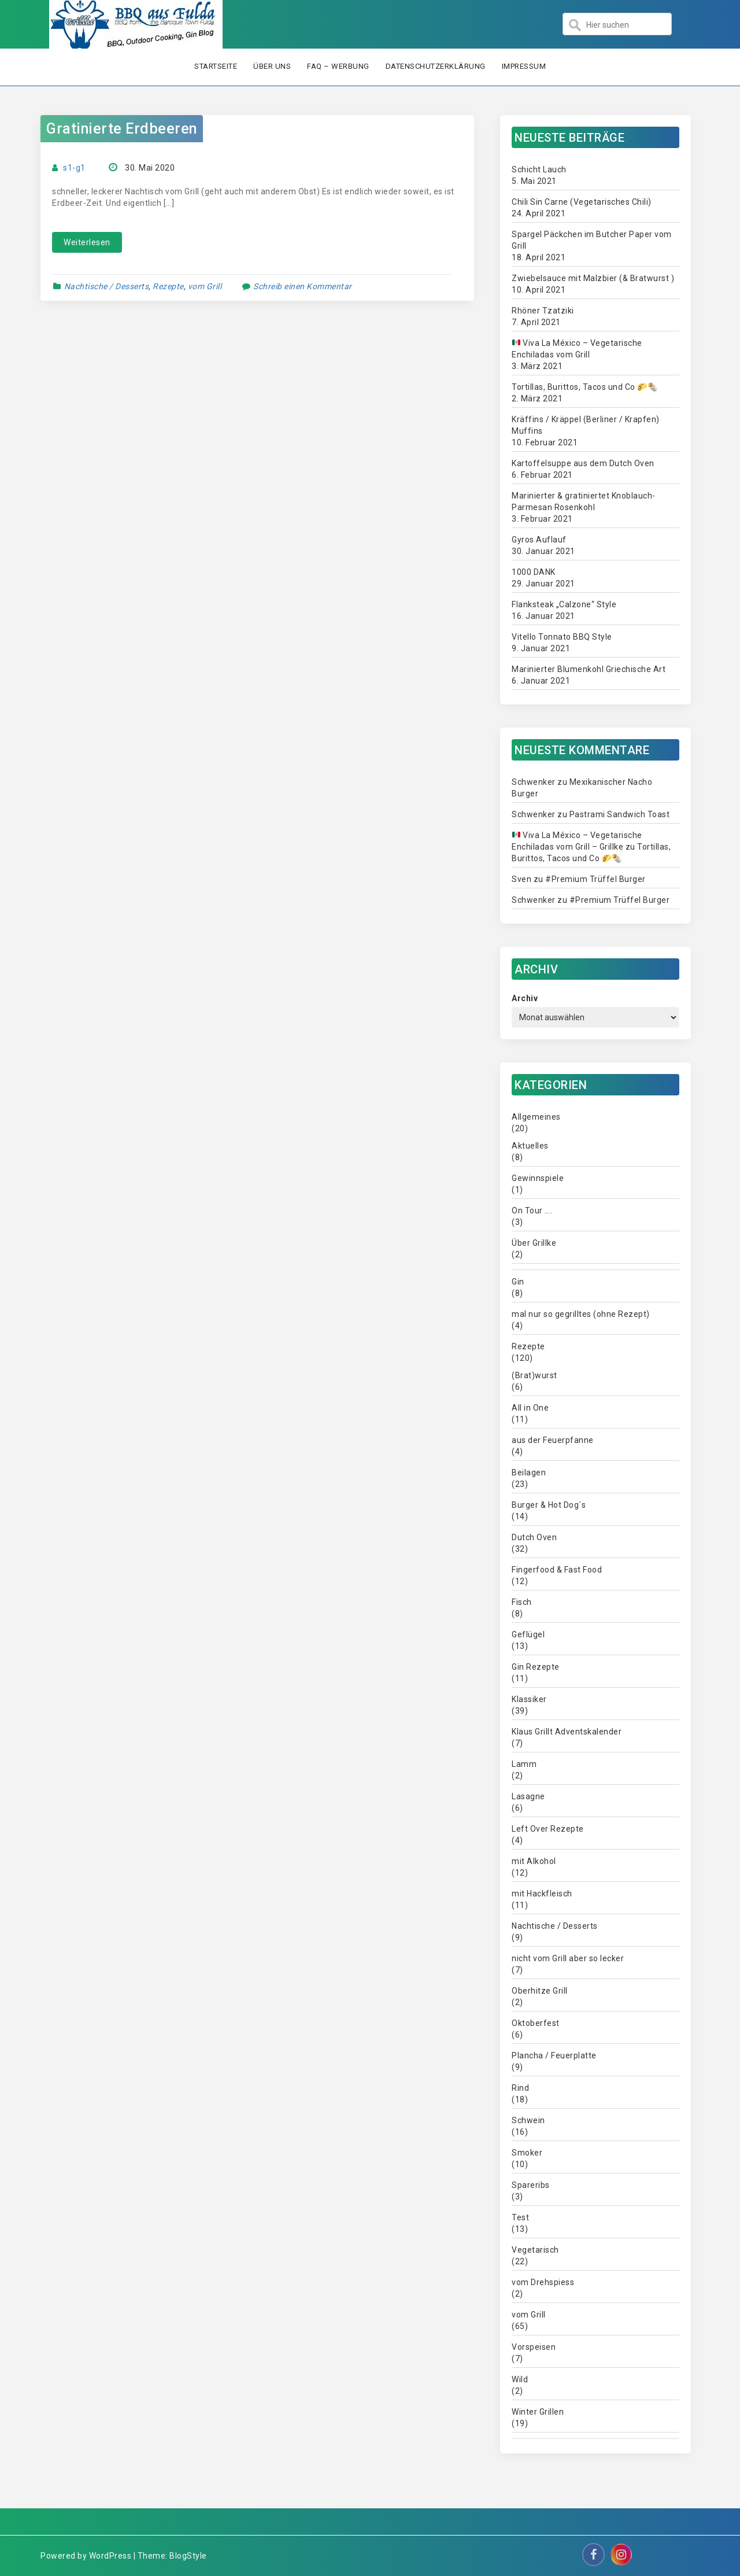 The image size is (740, 2576). What do you see at coordinates (534, 572) in the screenshot?
I see `1000 DANK` at bounding box center [534, 572].